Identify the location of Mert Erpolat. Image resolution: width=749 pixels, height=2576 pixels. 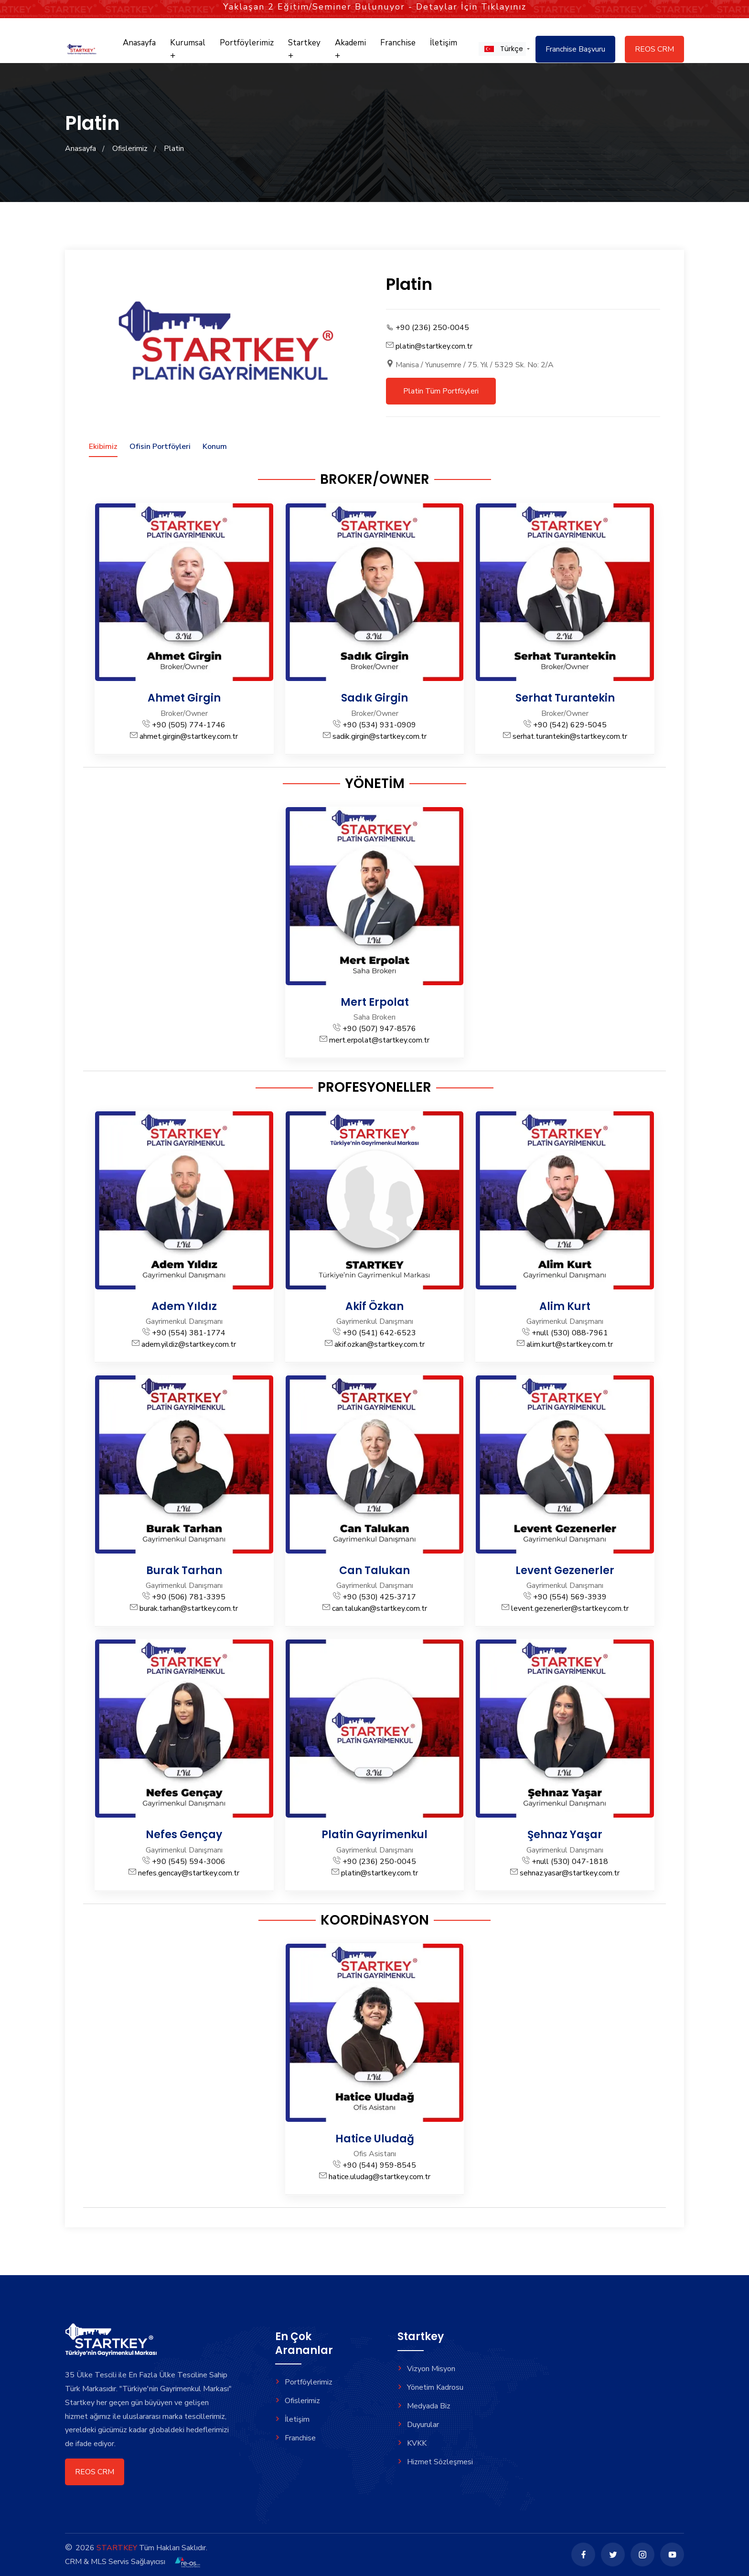
(375, 1002).